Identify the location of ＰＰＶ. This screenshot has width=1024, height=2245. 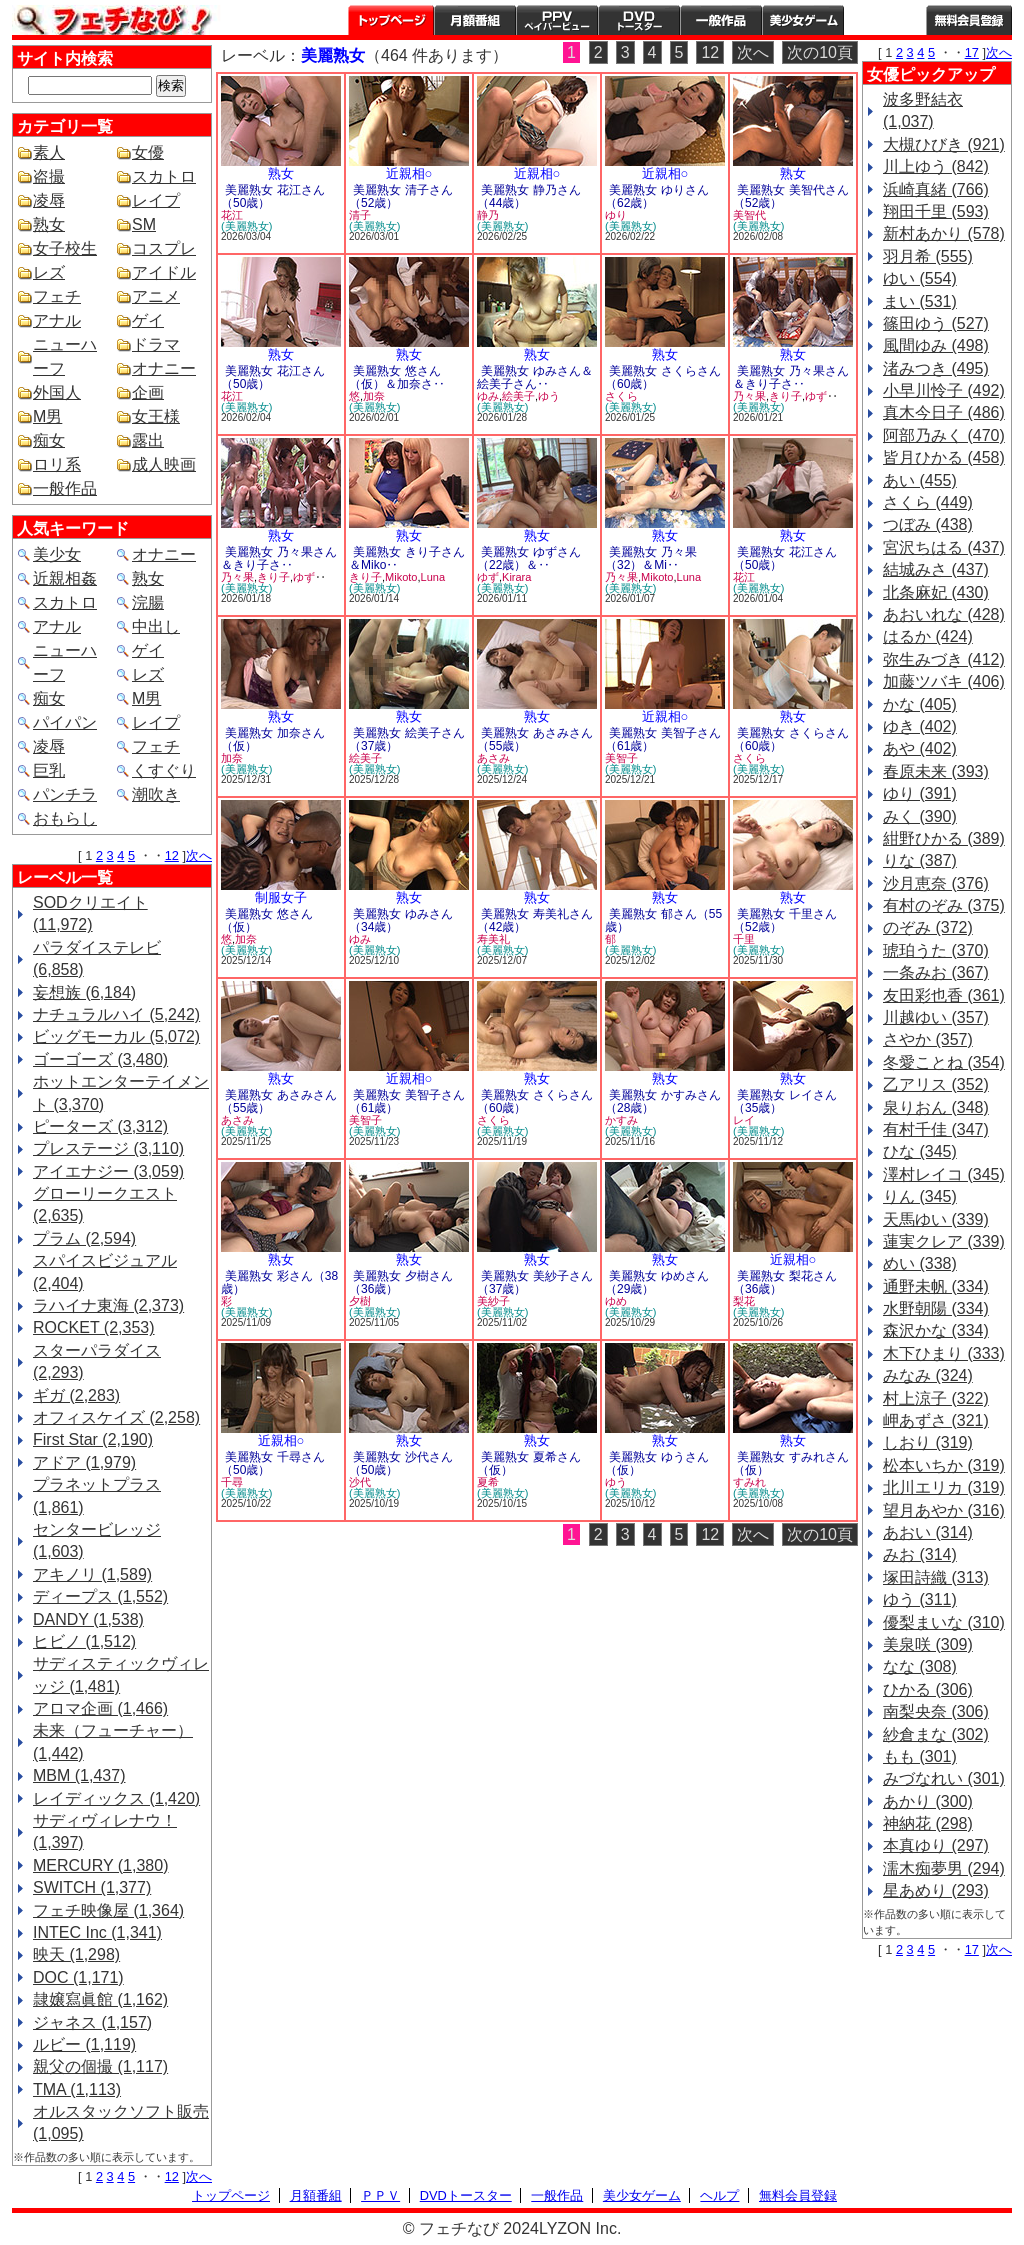
(380, 2195).